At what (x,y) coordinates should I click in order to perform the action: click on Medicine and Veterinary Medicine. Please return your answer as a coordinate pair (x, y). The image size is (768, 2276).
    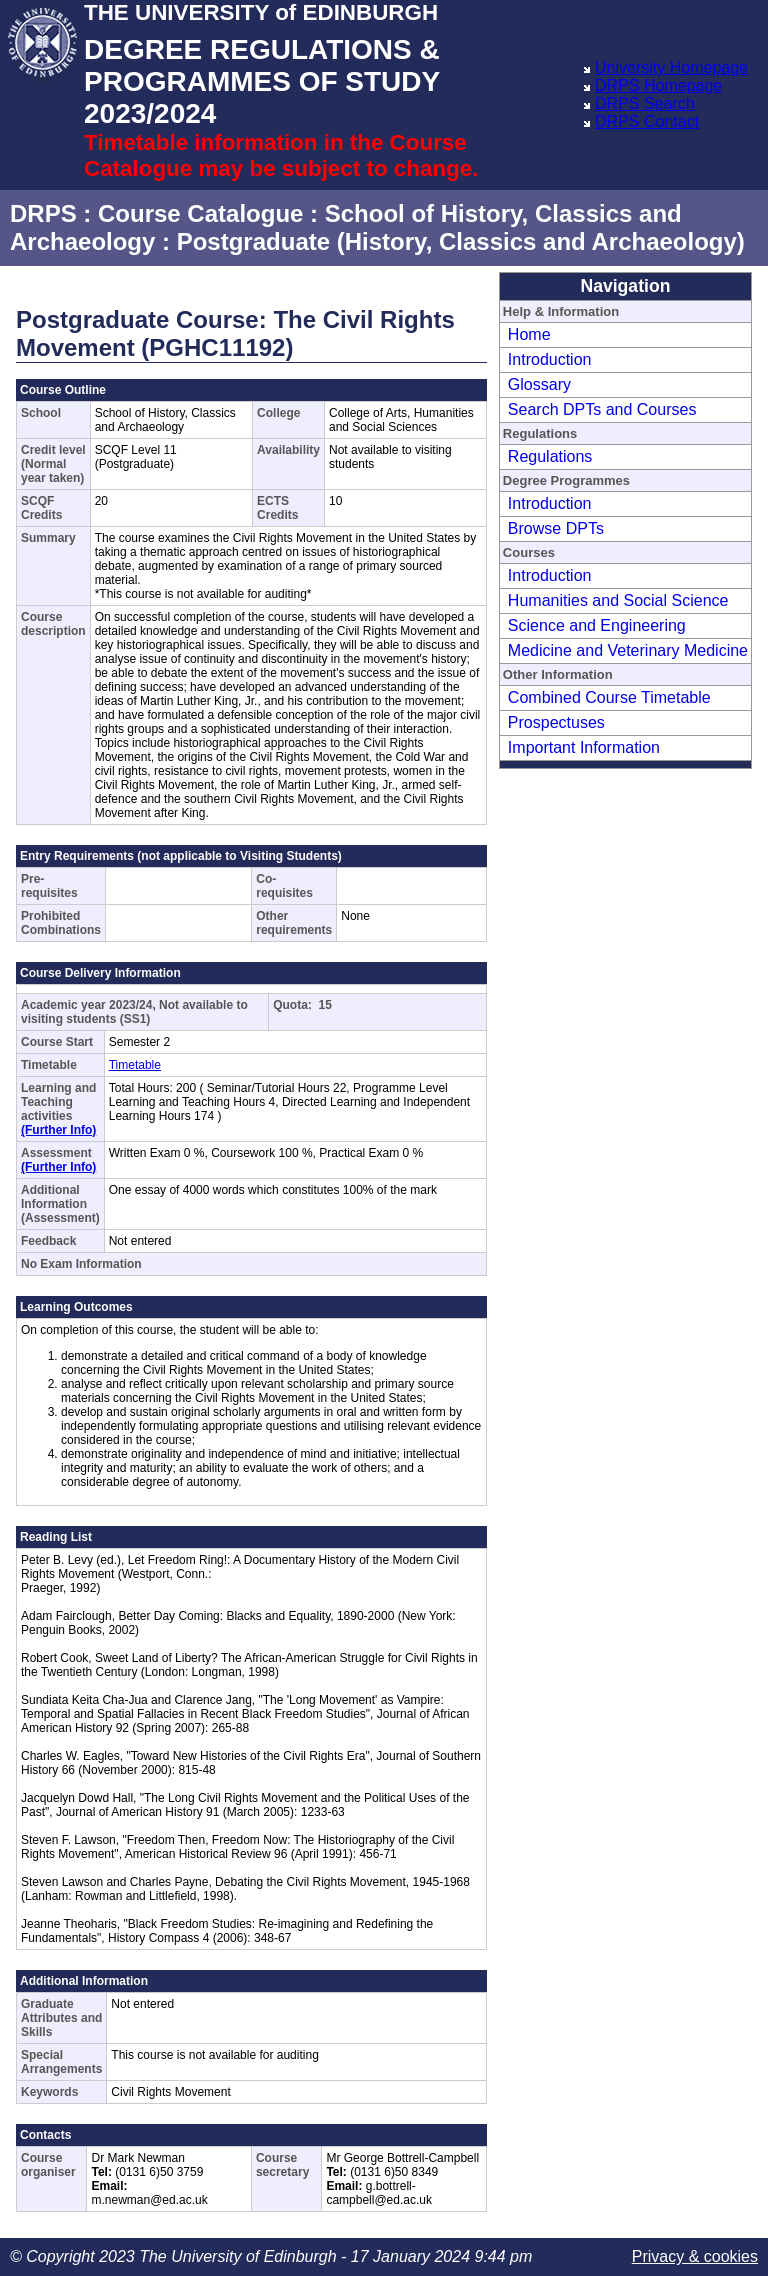
    Looking at the image, I should click on (628, 650).